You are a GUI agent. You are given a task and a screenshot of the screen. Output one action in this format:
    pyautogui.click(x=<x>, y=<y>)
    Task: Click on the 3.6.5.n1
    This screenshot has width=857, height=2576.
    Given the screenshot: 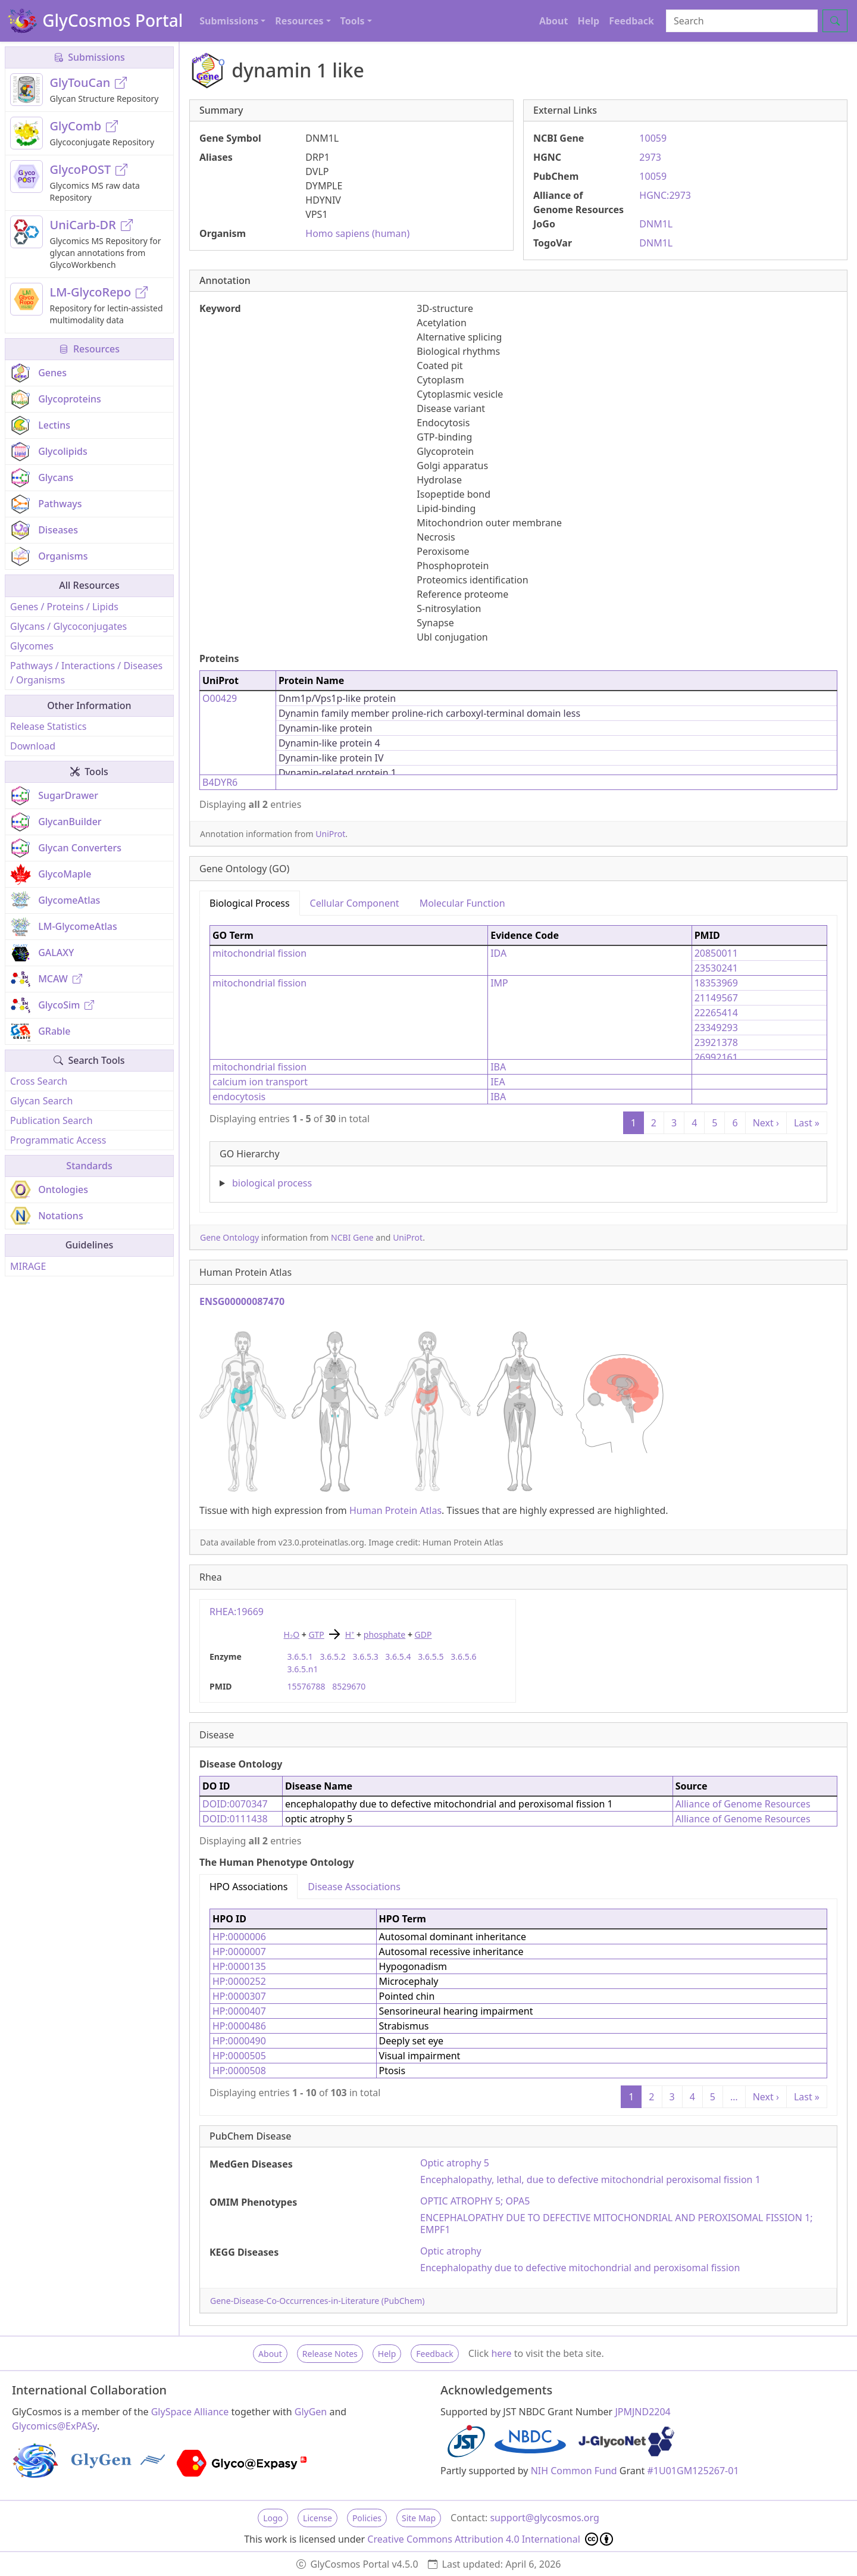 What is the action you would take?
    pyautogui.click(x=302, y=1669)
    